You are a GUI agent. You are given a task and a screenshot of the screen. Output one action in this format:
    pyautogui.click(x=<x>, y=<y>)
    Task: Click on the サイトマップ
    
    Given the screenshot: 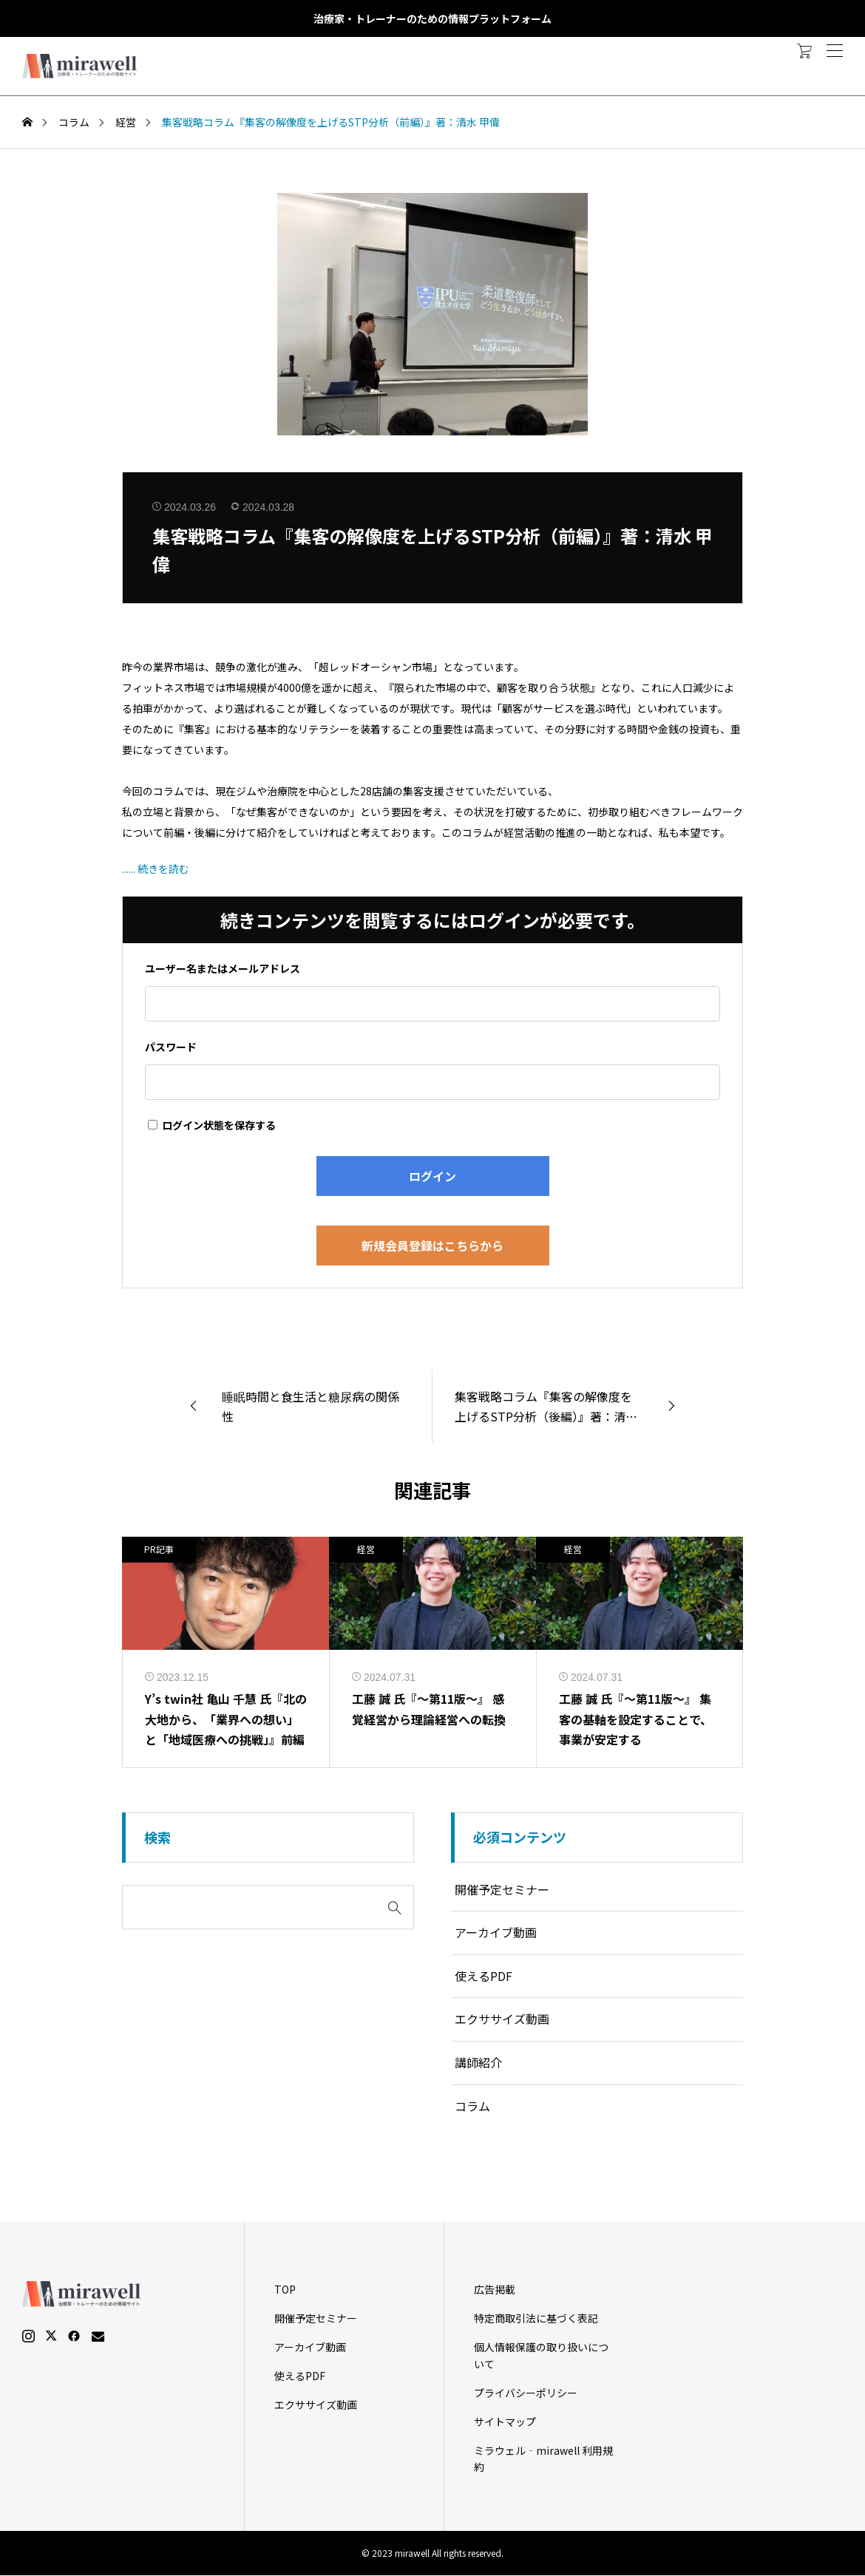 What is the action you would take?
    pyautogui.click(x=505, y=2421)
    